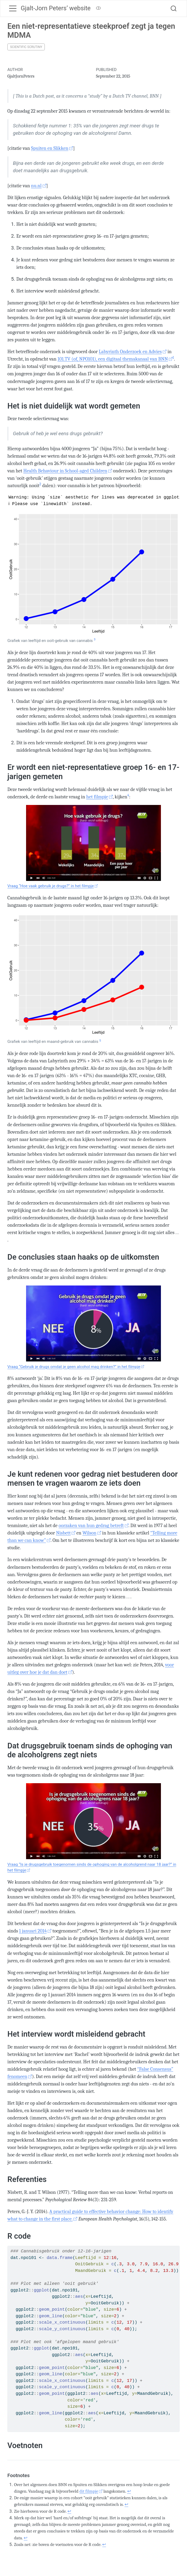 This screenshot has height=2576, width=187. I want to click on ↩︎ [doc-backlink], so click(129, 2491).